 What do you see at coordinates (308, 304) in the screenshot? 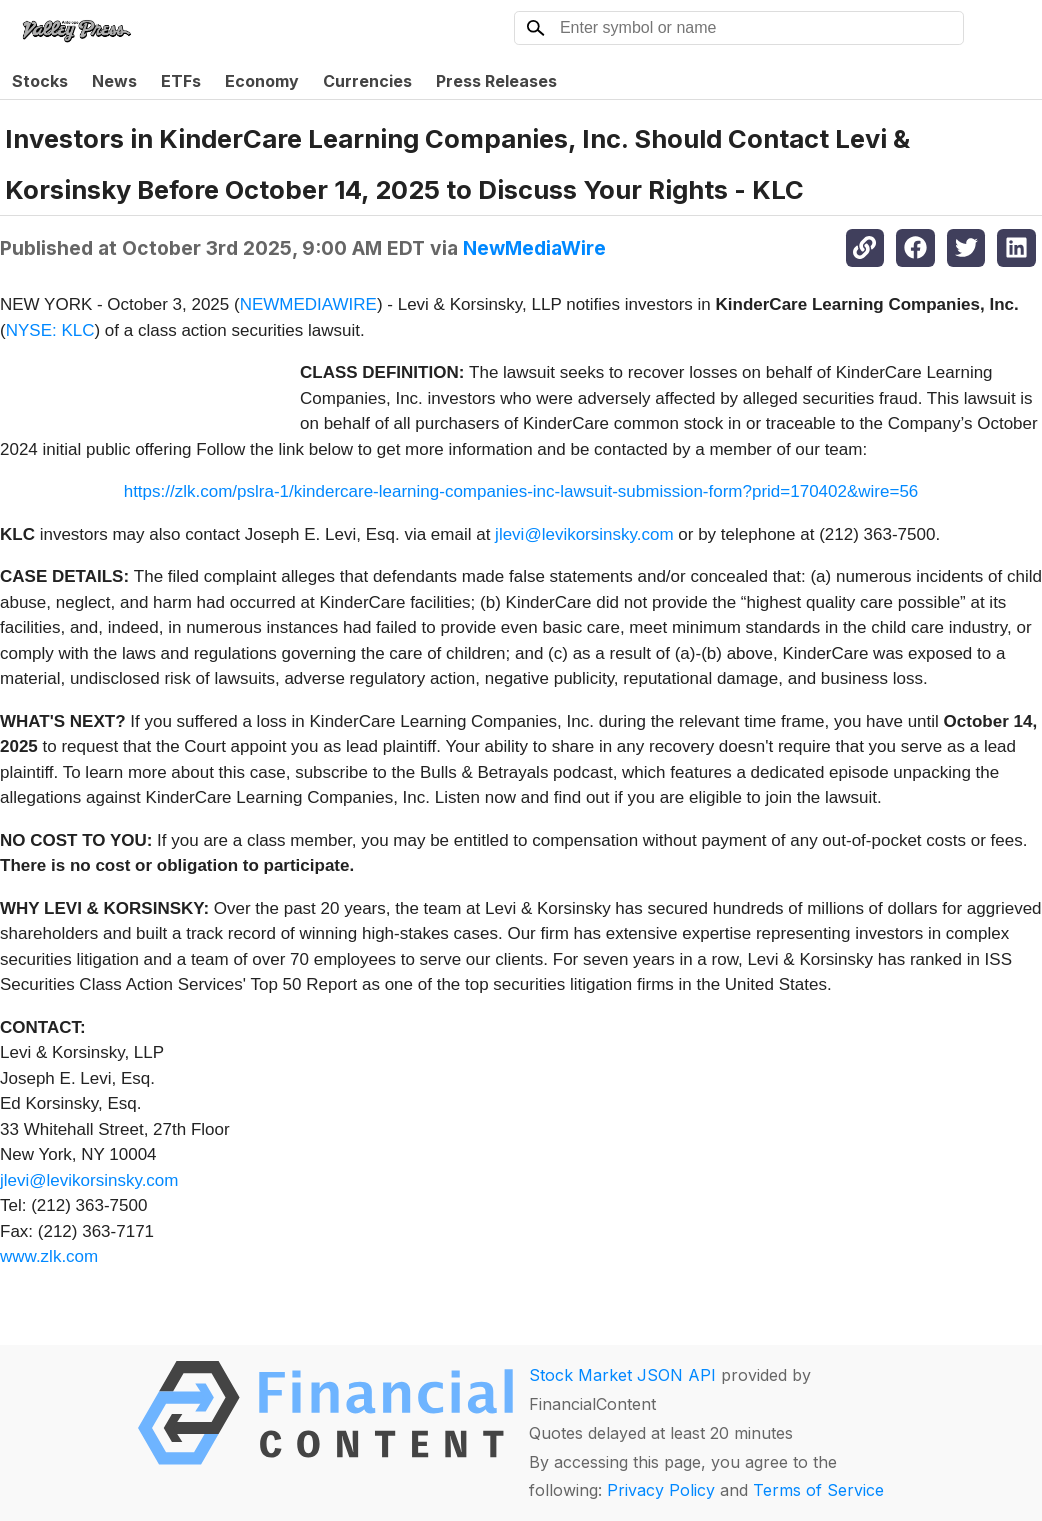
I see `NEWMEDIAWIRE` at bounding box center [308, 304].